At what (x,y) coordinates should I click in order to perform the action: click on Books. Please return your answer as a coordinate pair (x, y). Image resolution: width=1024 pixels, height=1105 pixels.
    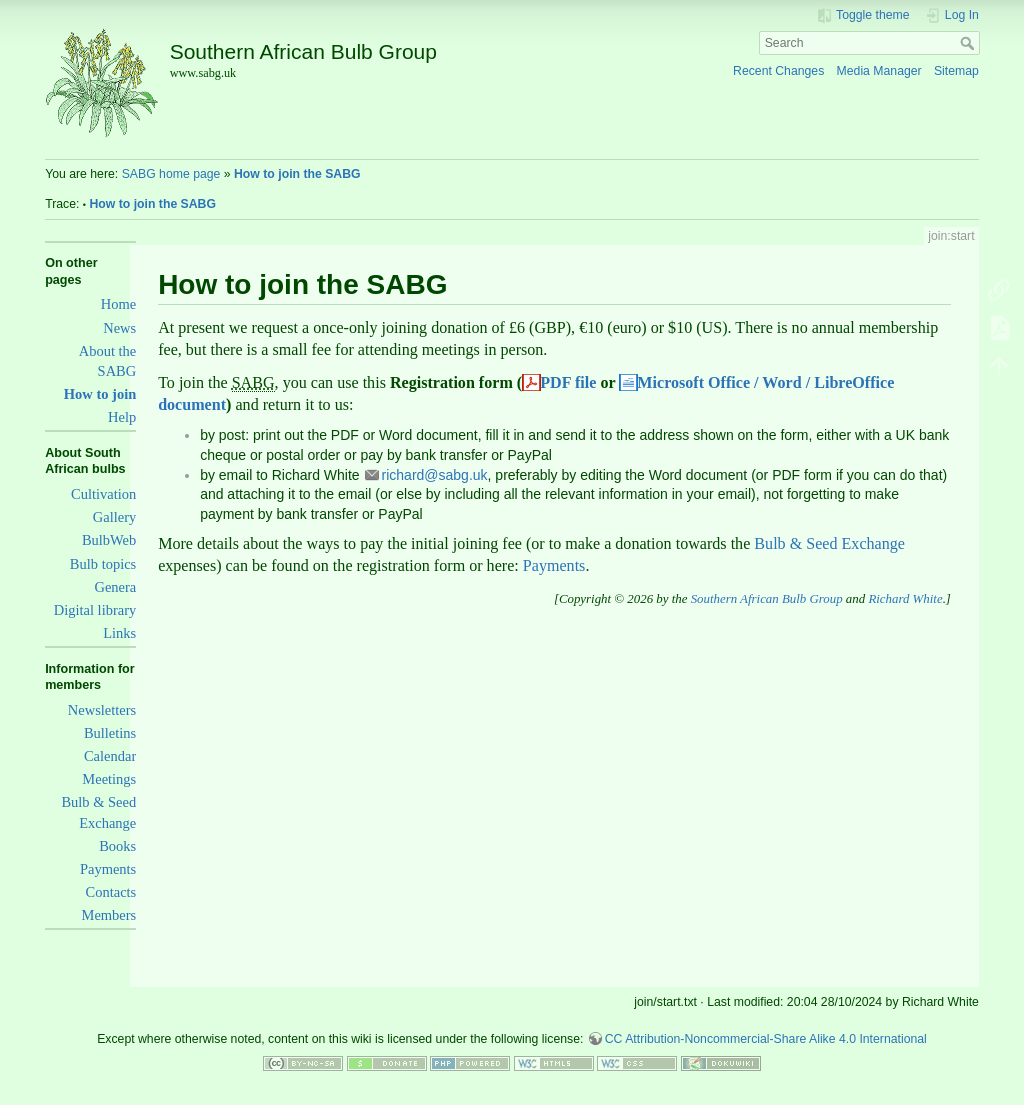
    Looking at the image, I should click on (117, 846).